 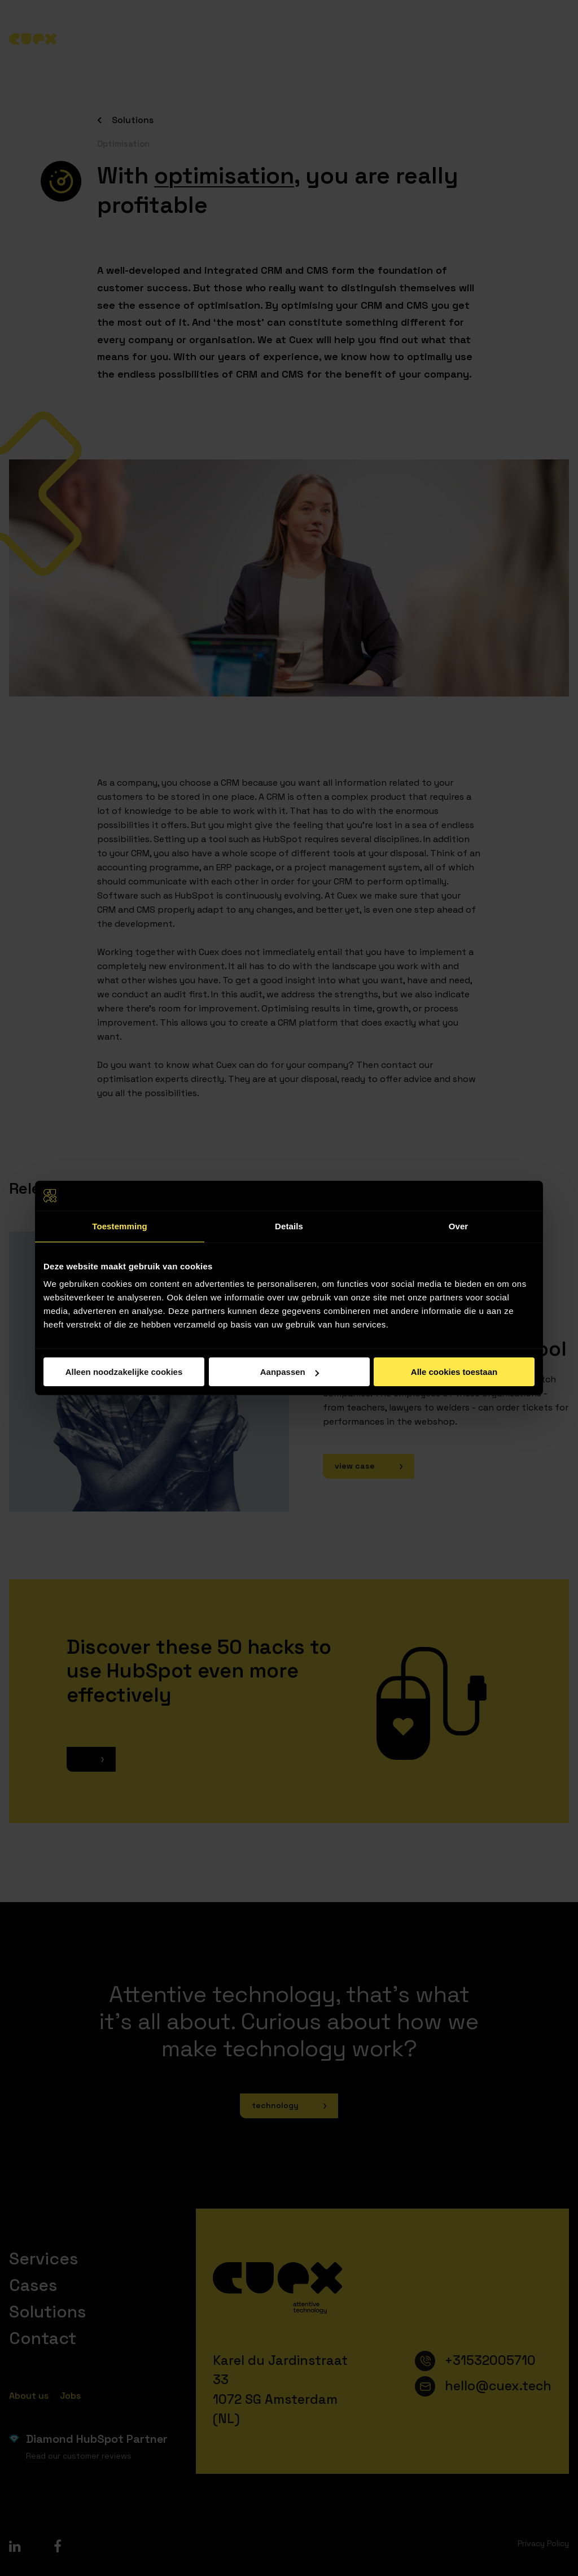 What do you see at coordinates (124, 1372) in the screenshot?
I see `Alleen noodzakelijke cookies` at bounding box center [124, 1372].